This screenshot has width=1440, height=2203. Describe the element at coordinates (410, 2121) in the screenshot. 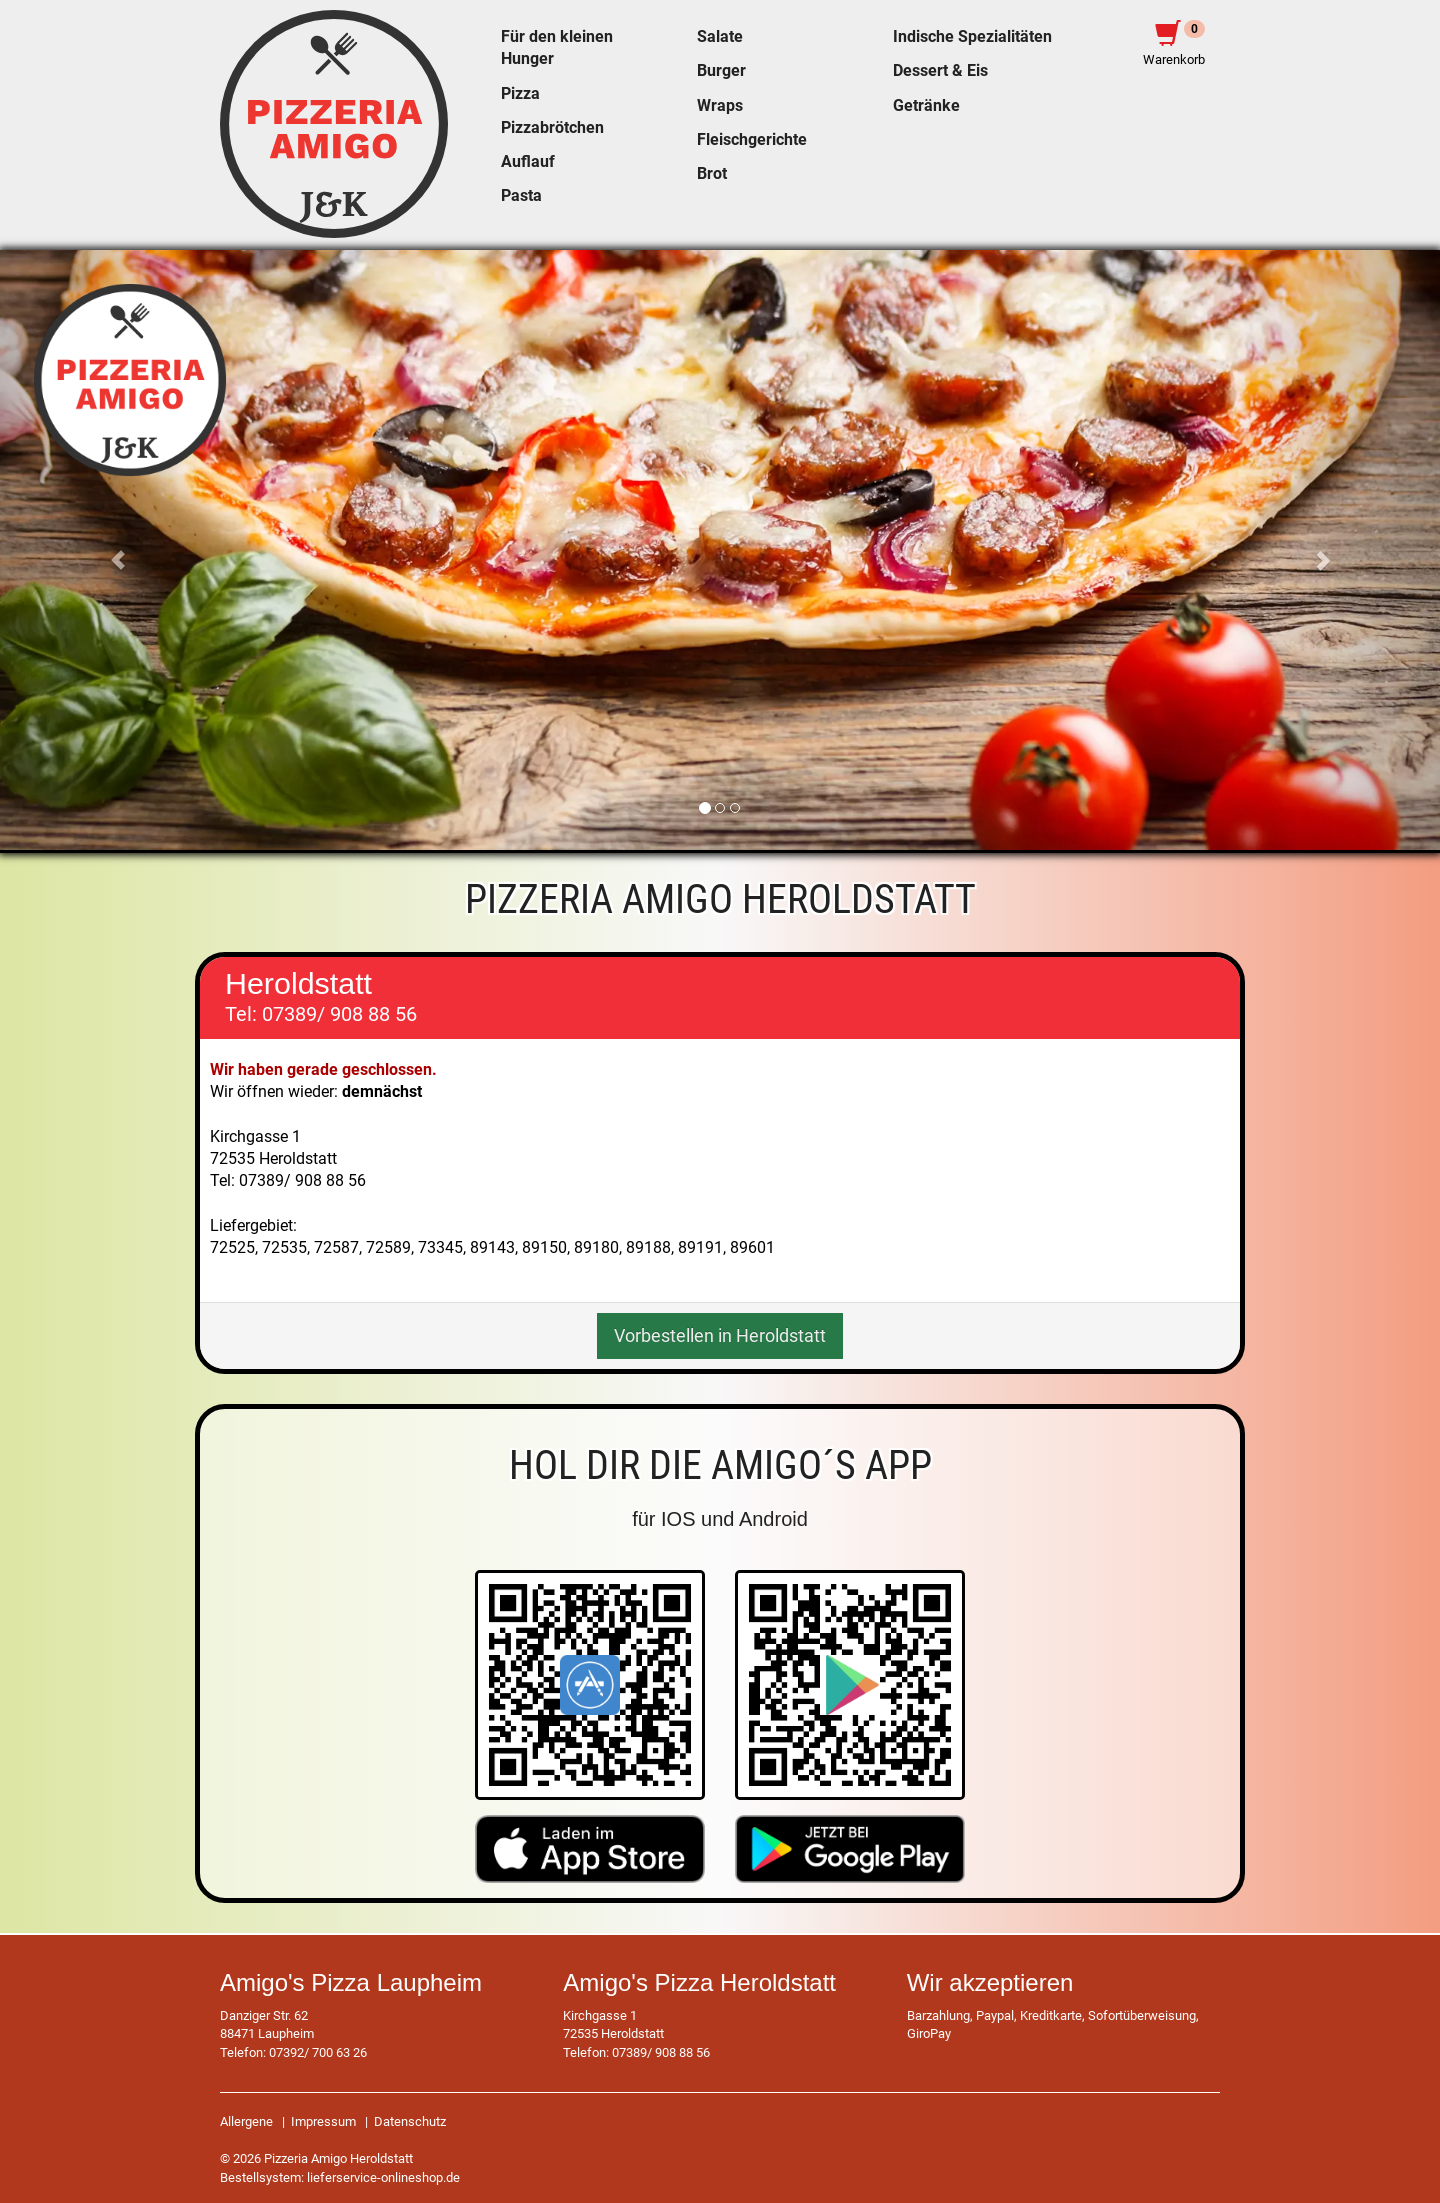

I see `Datenschutz` at that location.